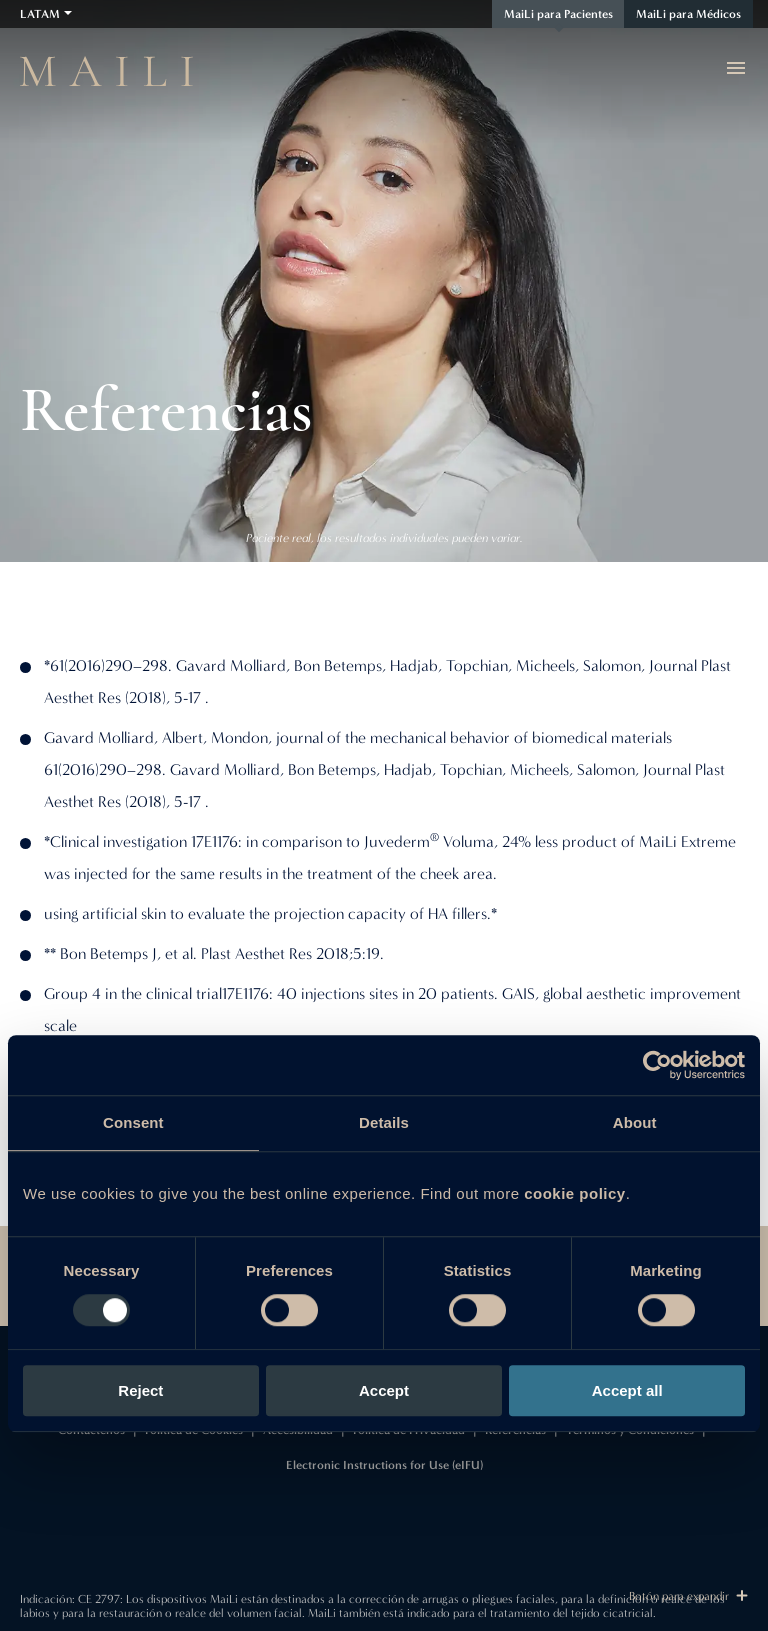  Describe the element at coordinates (688, 14) in the screenshot. I see `MaiLi para Médicos` at that location.